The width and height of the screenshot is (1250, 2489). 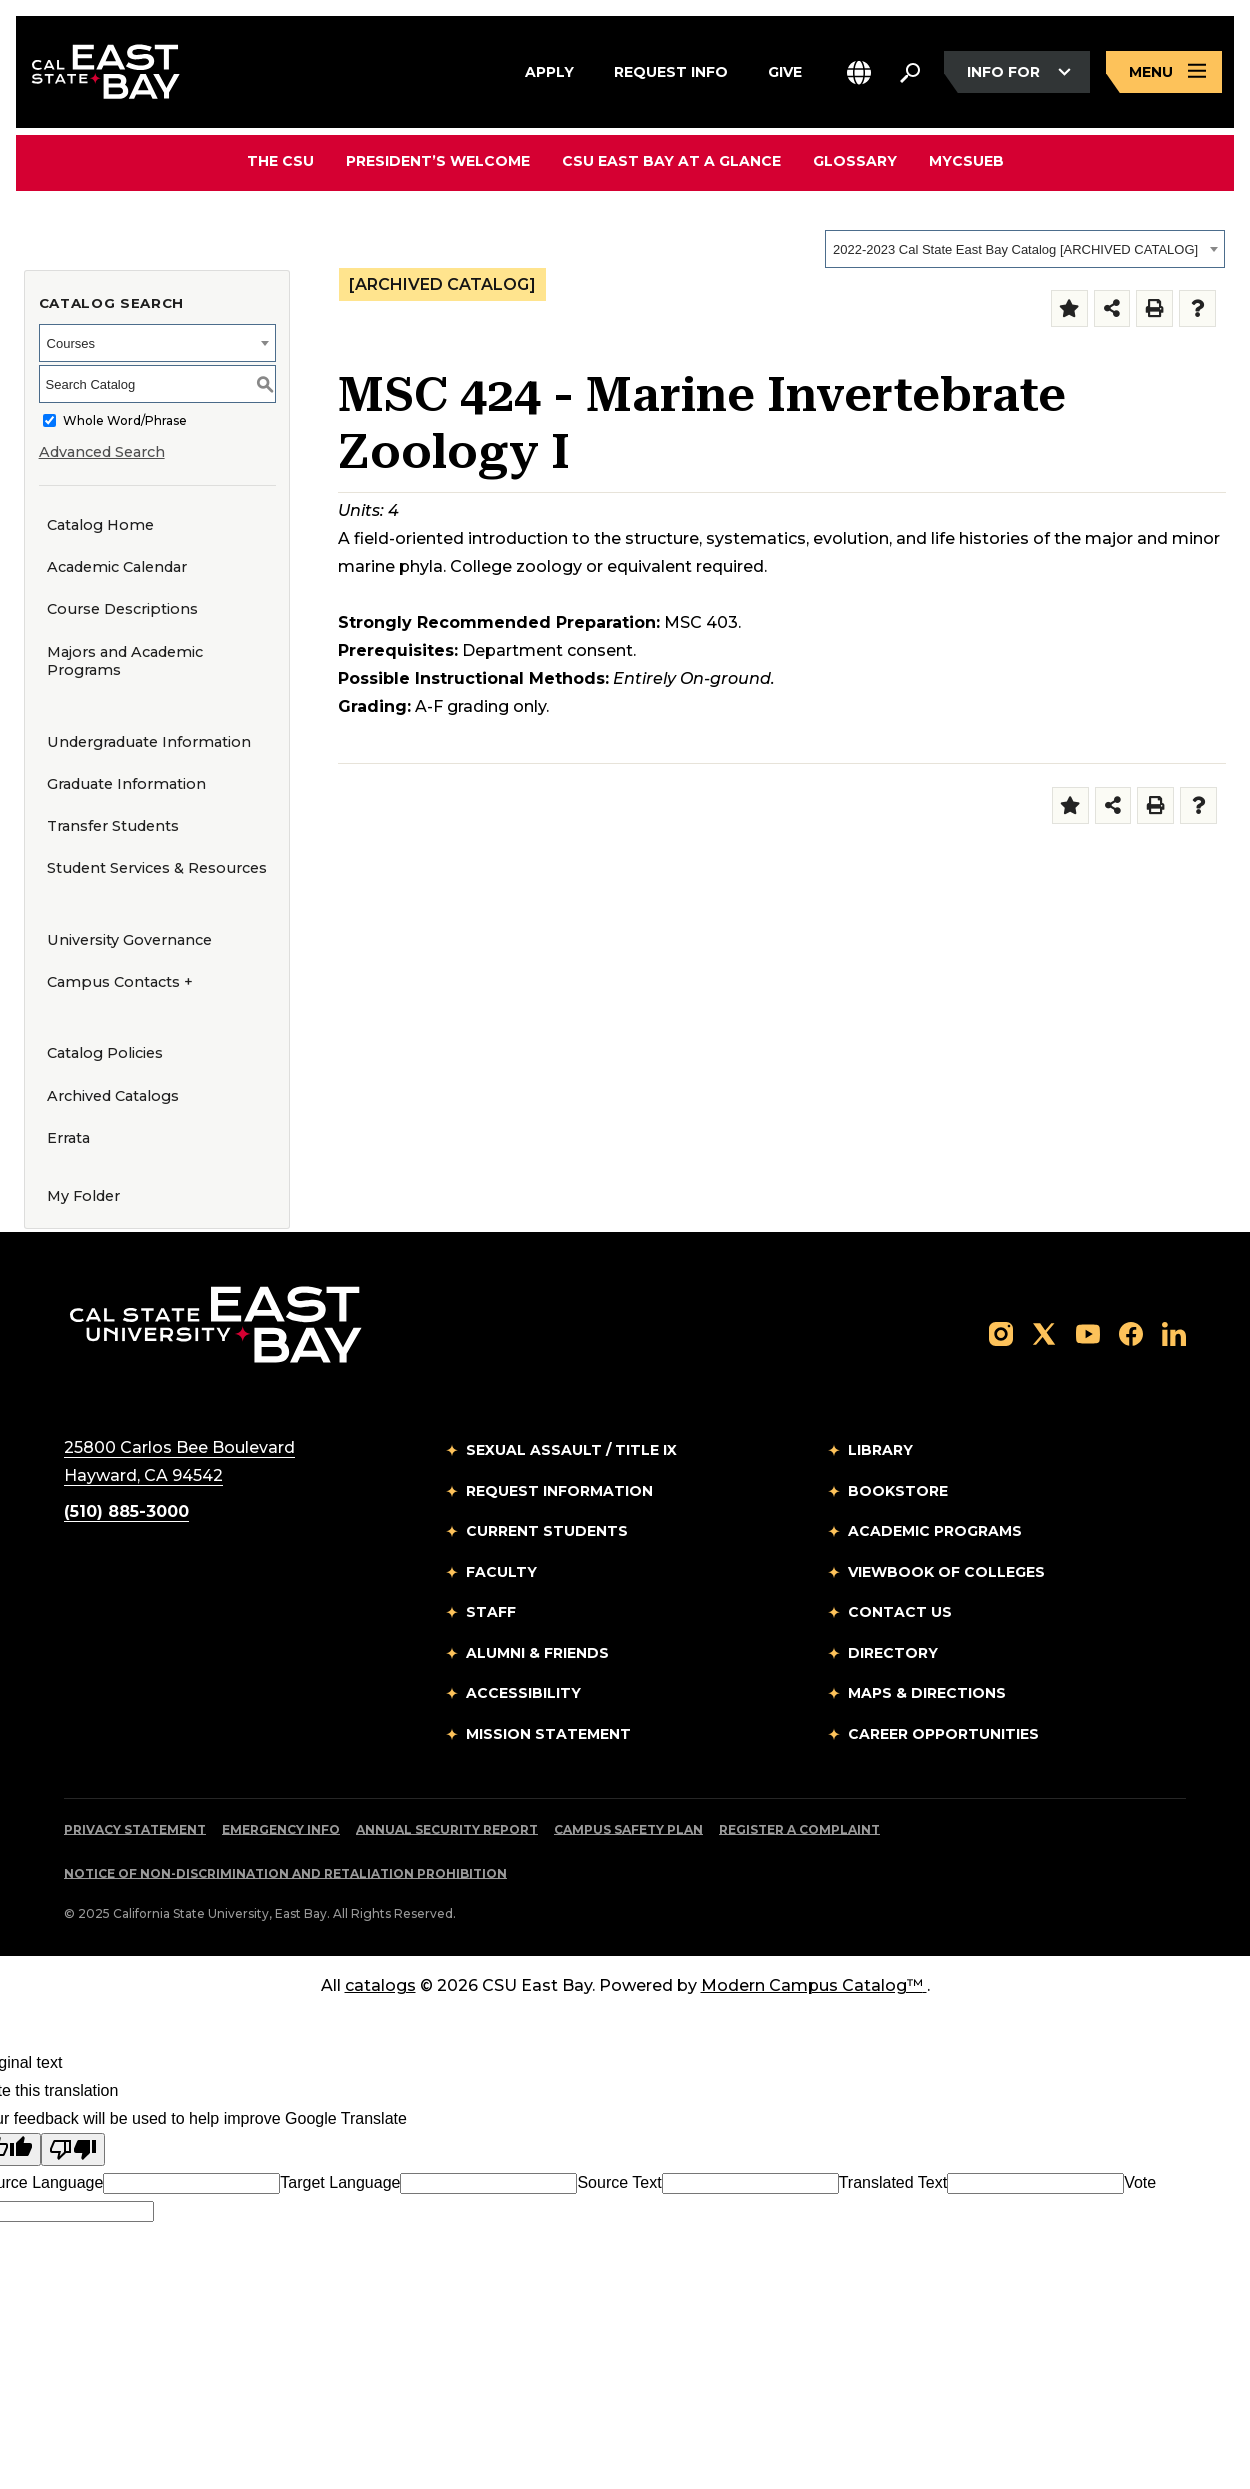 What do you see at coordinates (893, 2182) in the screenshot?
I see `Translated Text` at bounding box center [893, 2182].